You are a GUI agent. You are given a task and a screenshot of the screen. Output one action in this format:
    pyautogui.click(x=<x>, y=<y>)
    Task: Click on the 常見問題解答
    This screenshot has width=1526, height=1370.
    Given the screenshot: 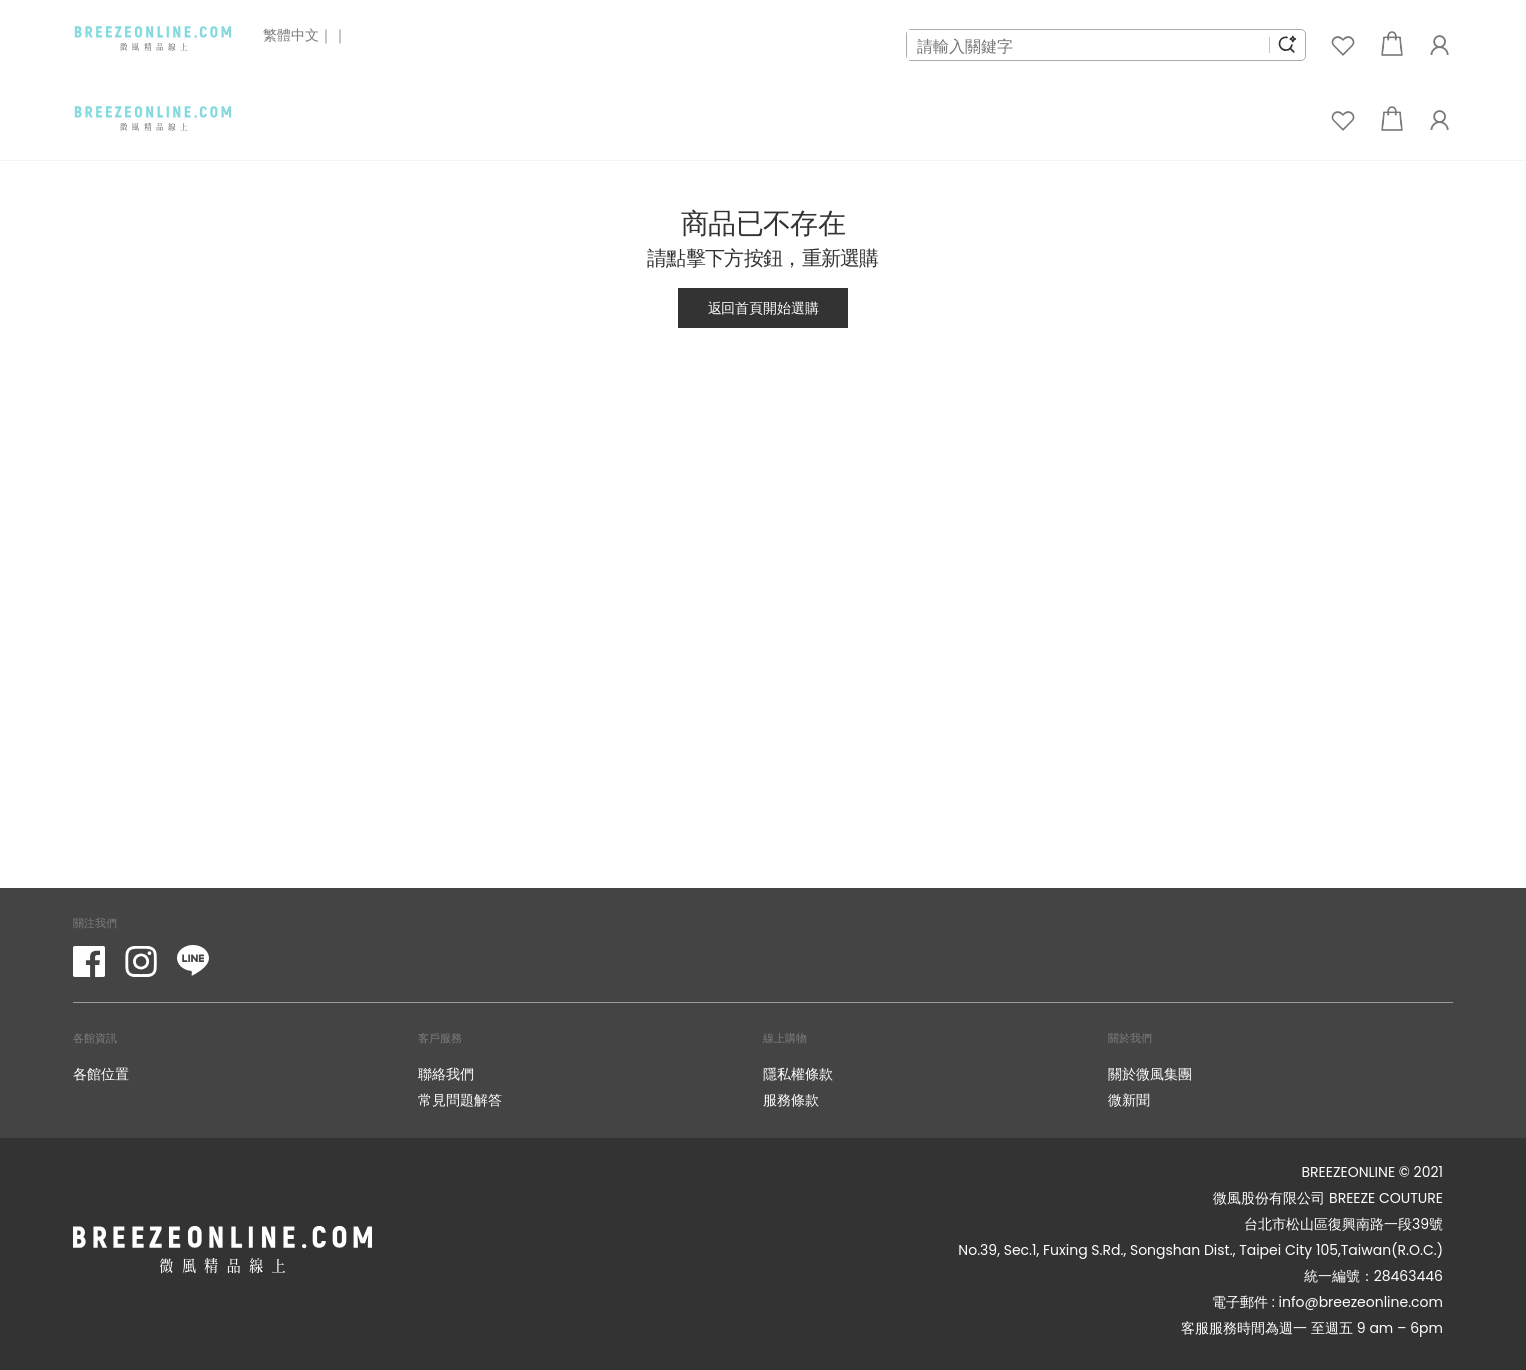 What is the action you would take?
    pyautogui.click(x=460, y=1099)
    